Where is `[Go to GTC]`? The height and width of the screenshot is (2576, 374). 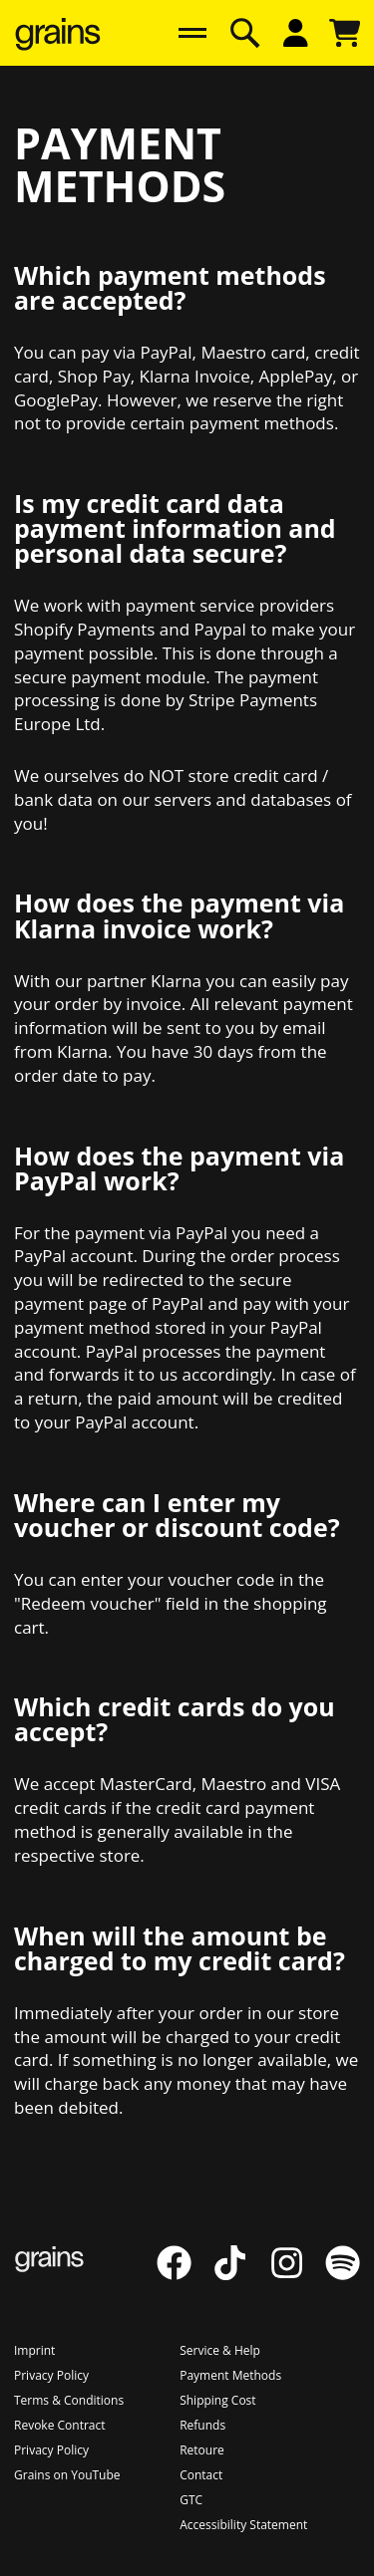
[Go to GTC] is located at coordinates (191, 2499).